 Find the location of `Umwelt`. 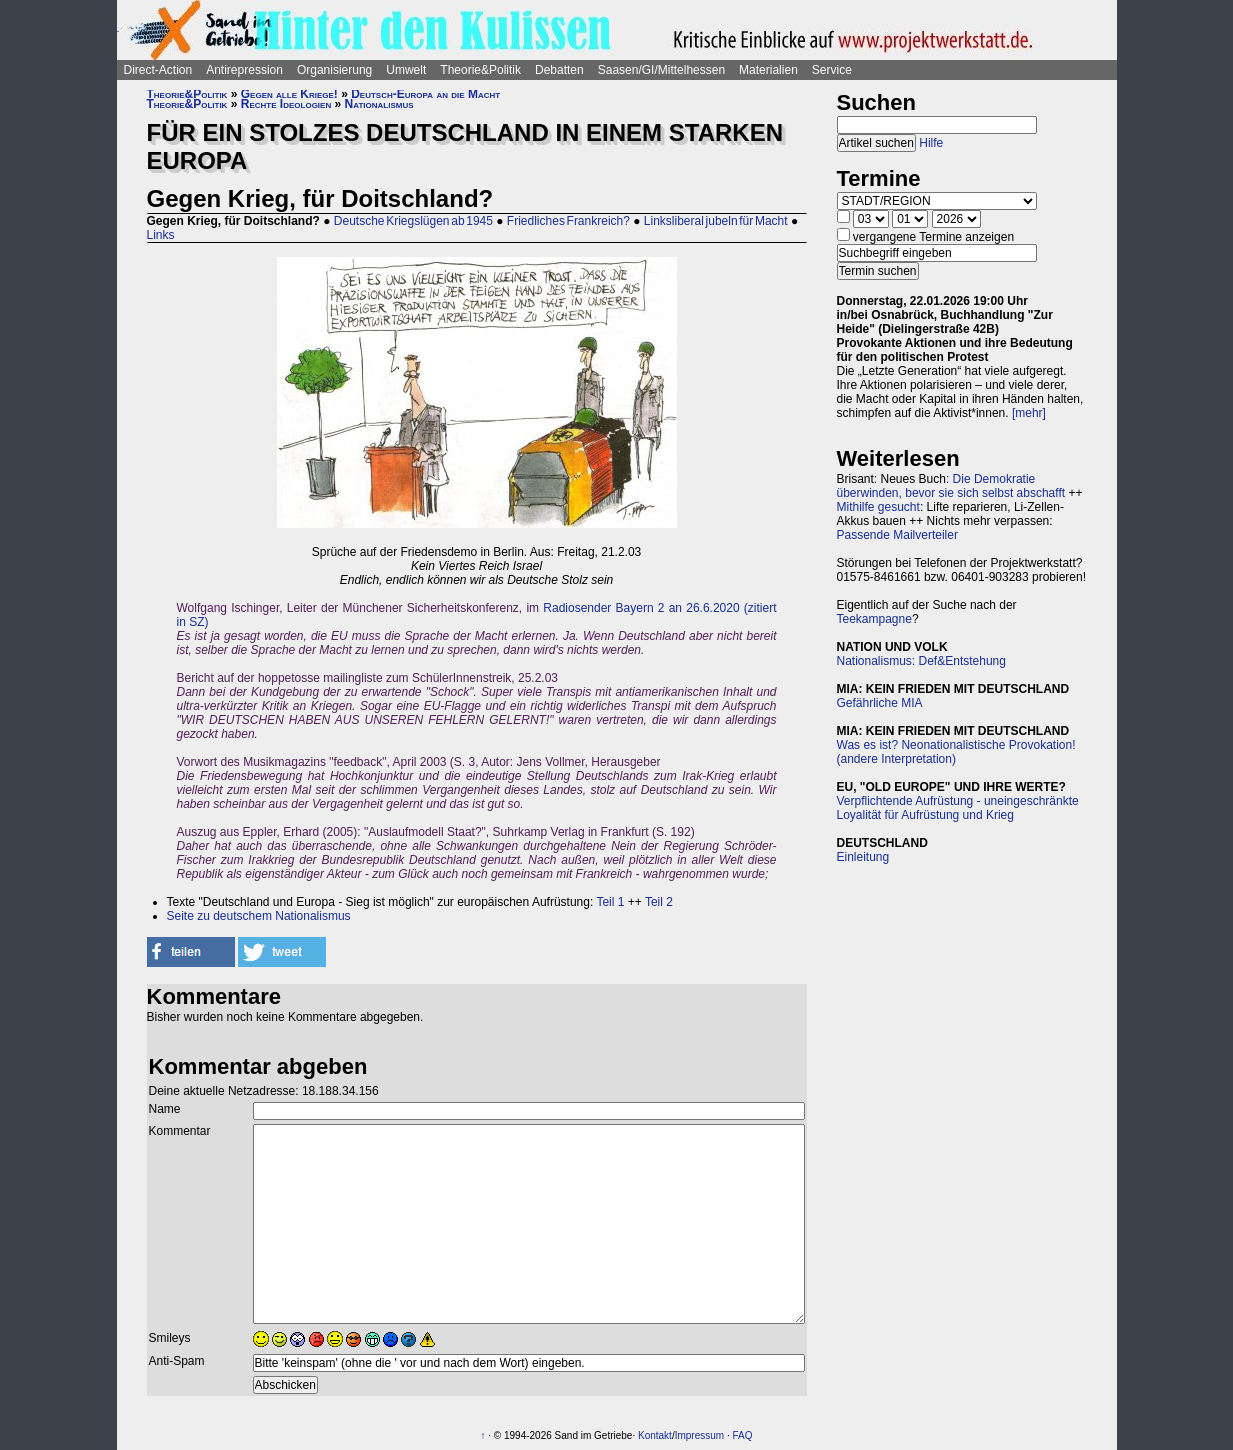

Umwelt is located at coordinates (406, 70).